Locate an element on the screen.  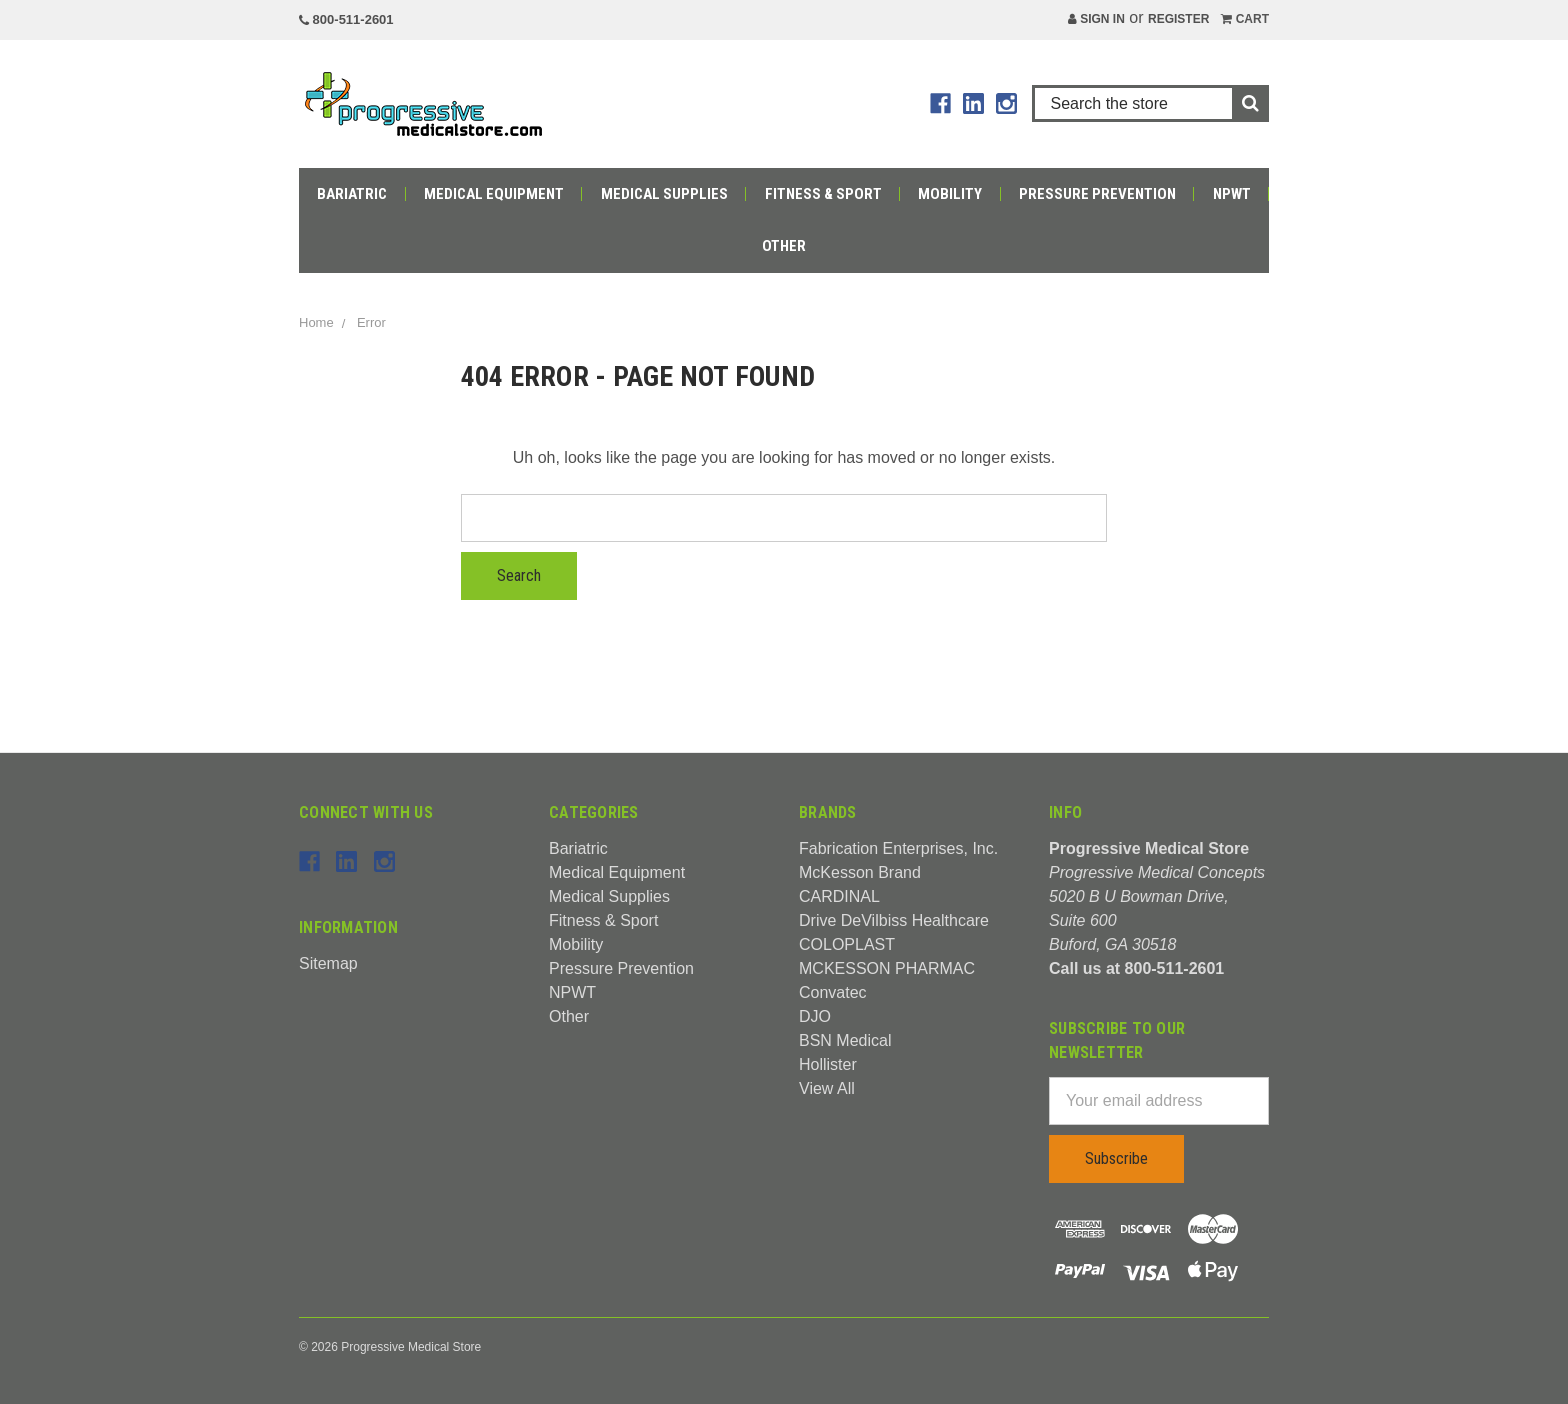
View All is located at coordinates (827, 1088).